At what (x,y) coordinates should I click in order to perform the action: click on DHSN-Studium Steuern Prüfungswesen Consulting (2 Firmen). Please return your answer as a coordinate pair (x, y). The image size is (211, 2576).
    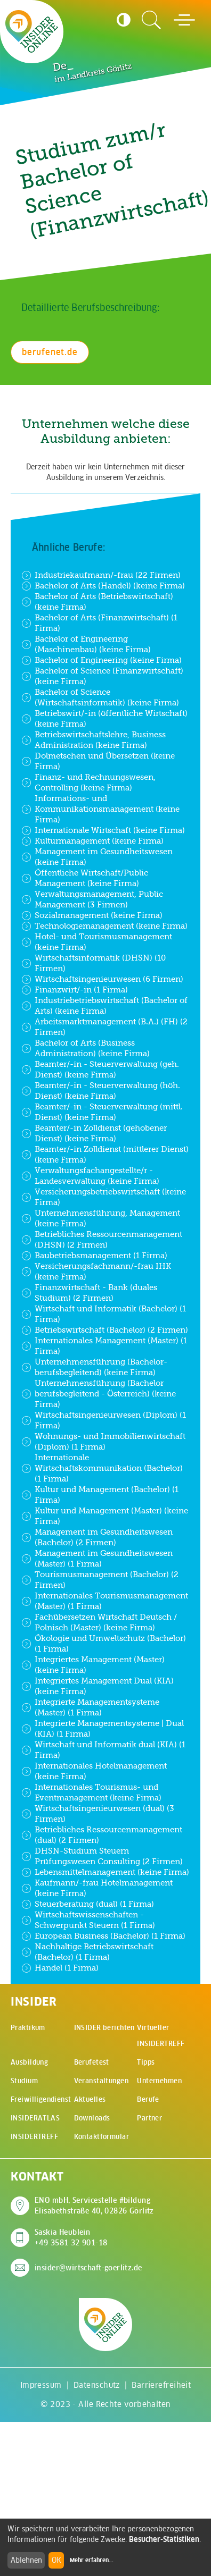
    Looking at the image, I should click on (102, 1856).